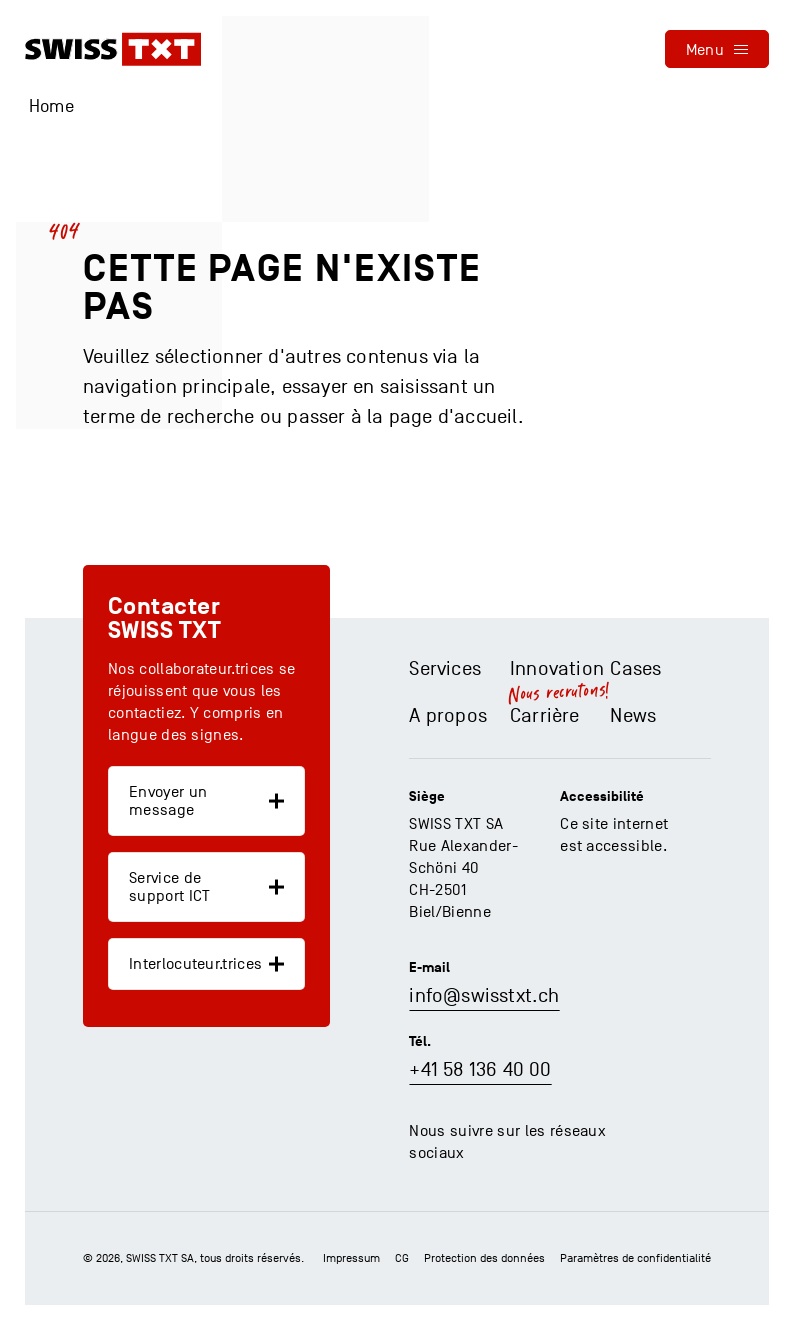 This screenshot has height=1330, width=794. What do you see at coordinates (402, 1258) in the screenshot?
I see `CG` at bounding box center [402, 1258].